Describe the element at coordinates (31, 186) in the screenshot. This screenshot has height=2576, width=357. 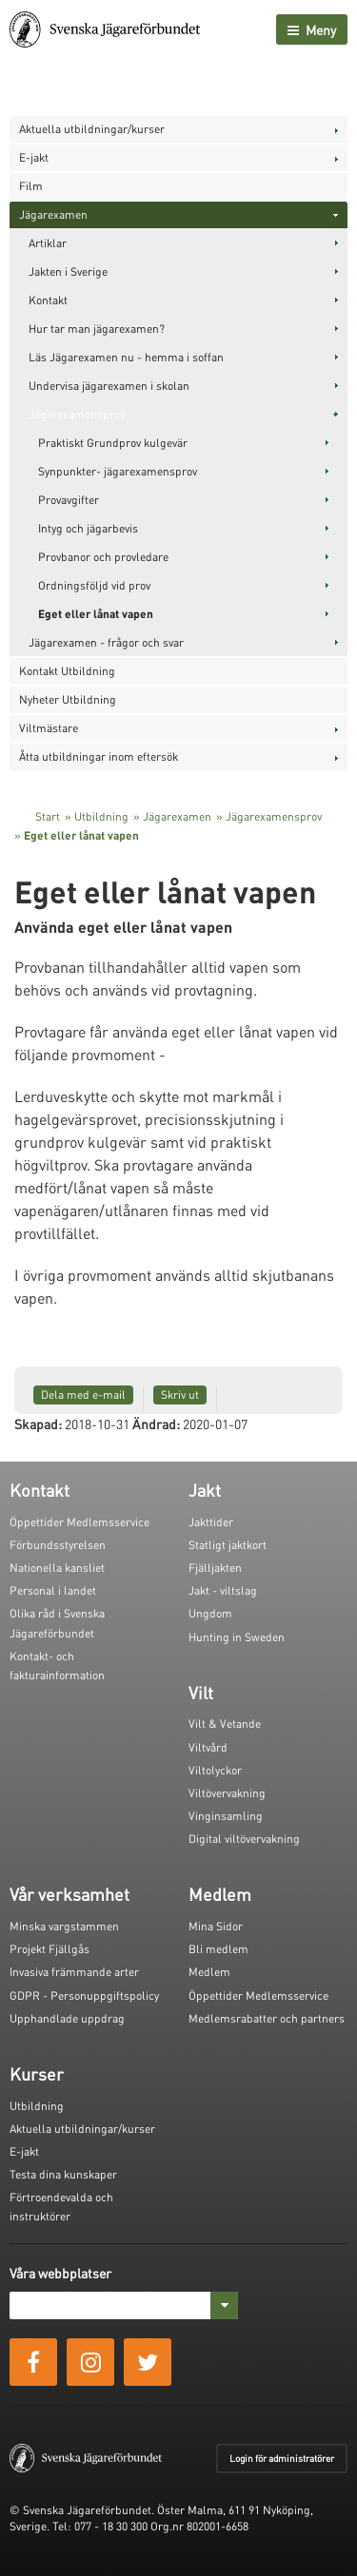
I see `Film` at that location.